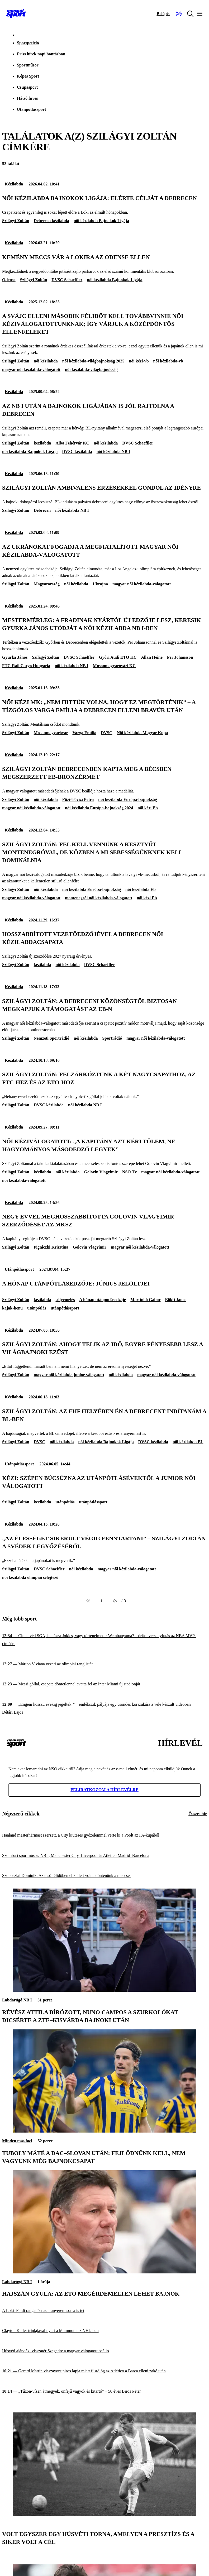 This screenshot has height=2576, width=209. Describe the element at coordinates (42, 510) in the screenshot. I see `Debrecen` at that location.